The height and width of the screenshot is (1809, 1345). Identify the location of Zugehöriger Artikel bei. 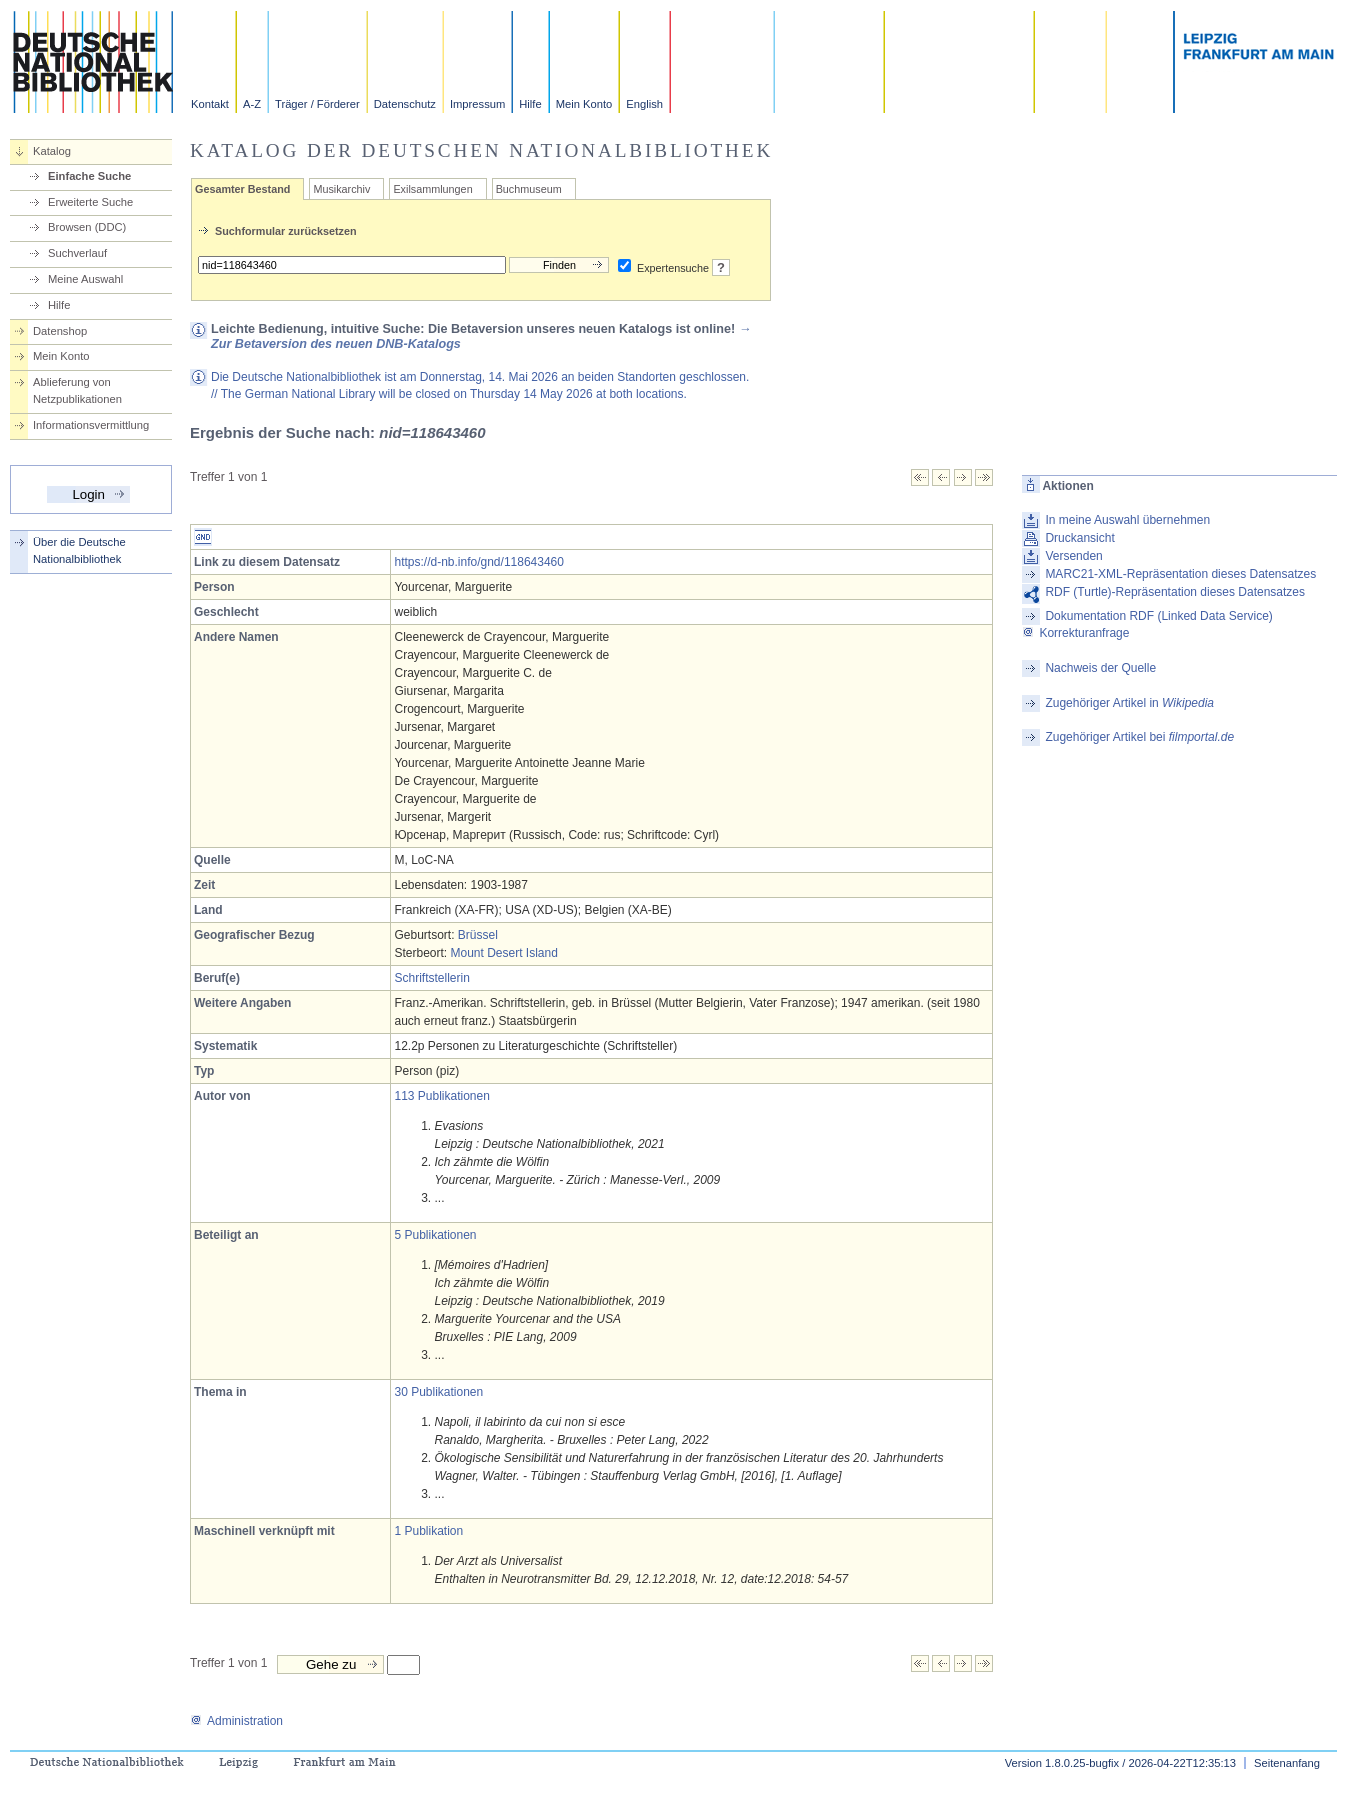
(1139, 737).